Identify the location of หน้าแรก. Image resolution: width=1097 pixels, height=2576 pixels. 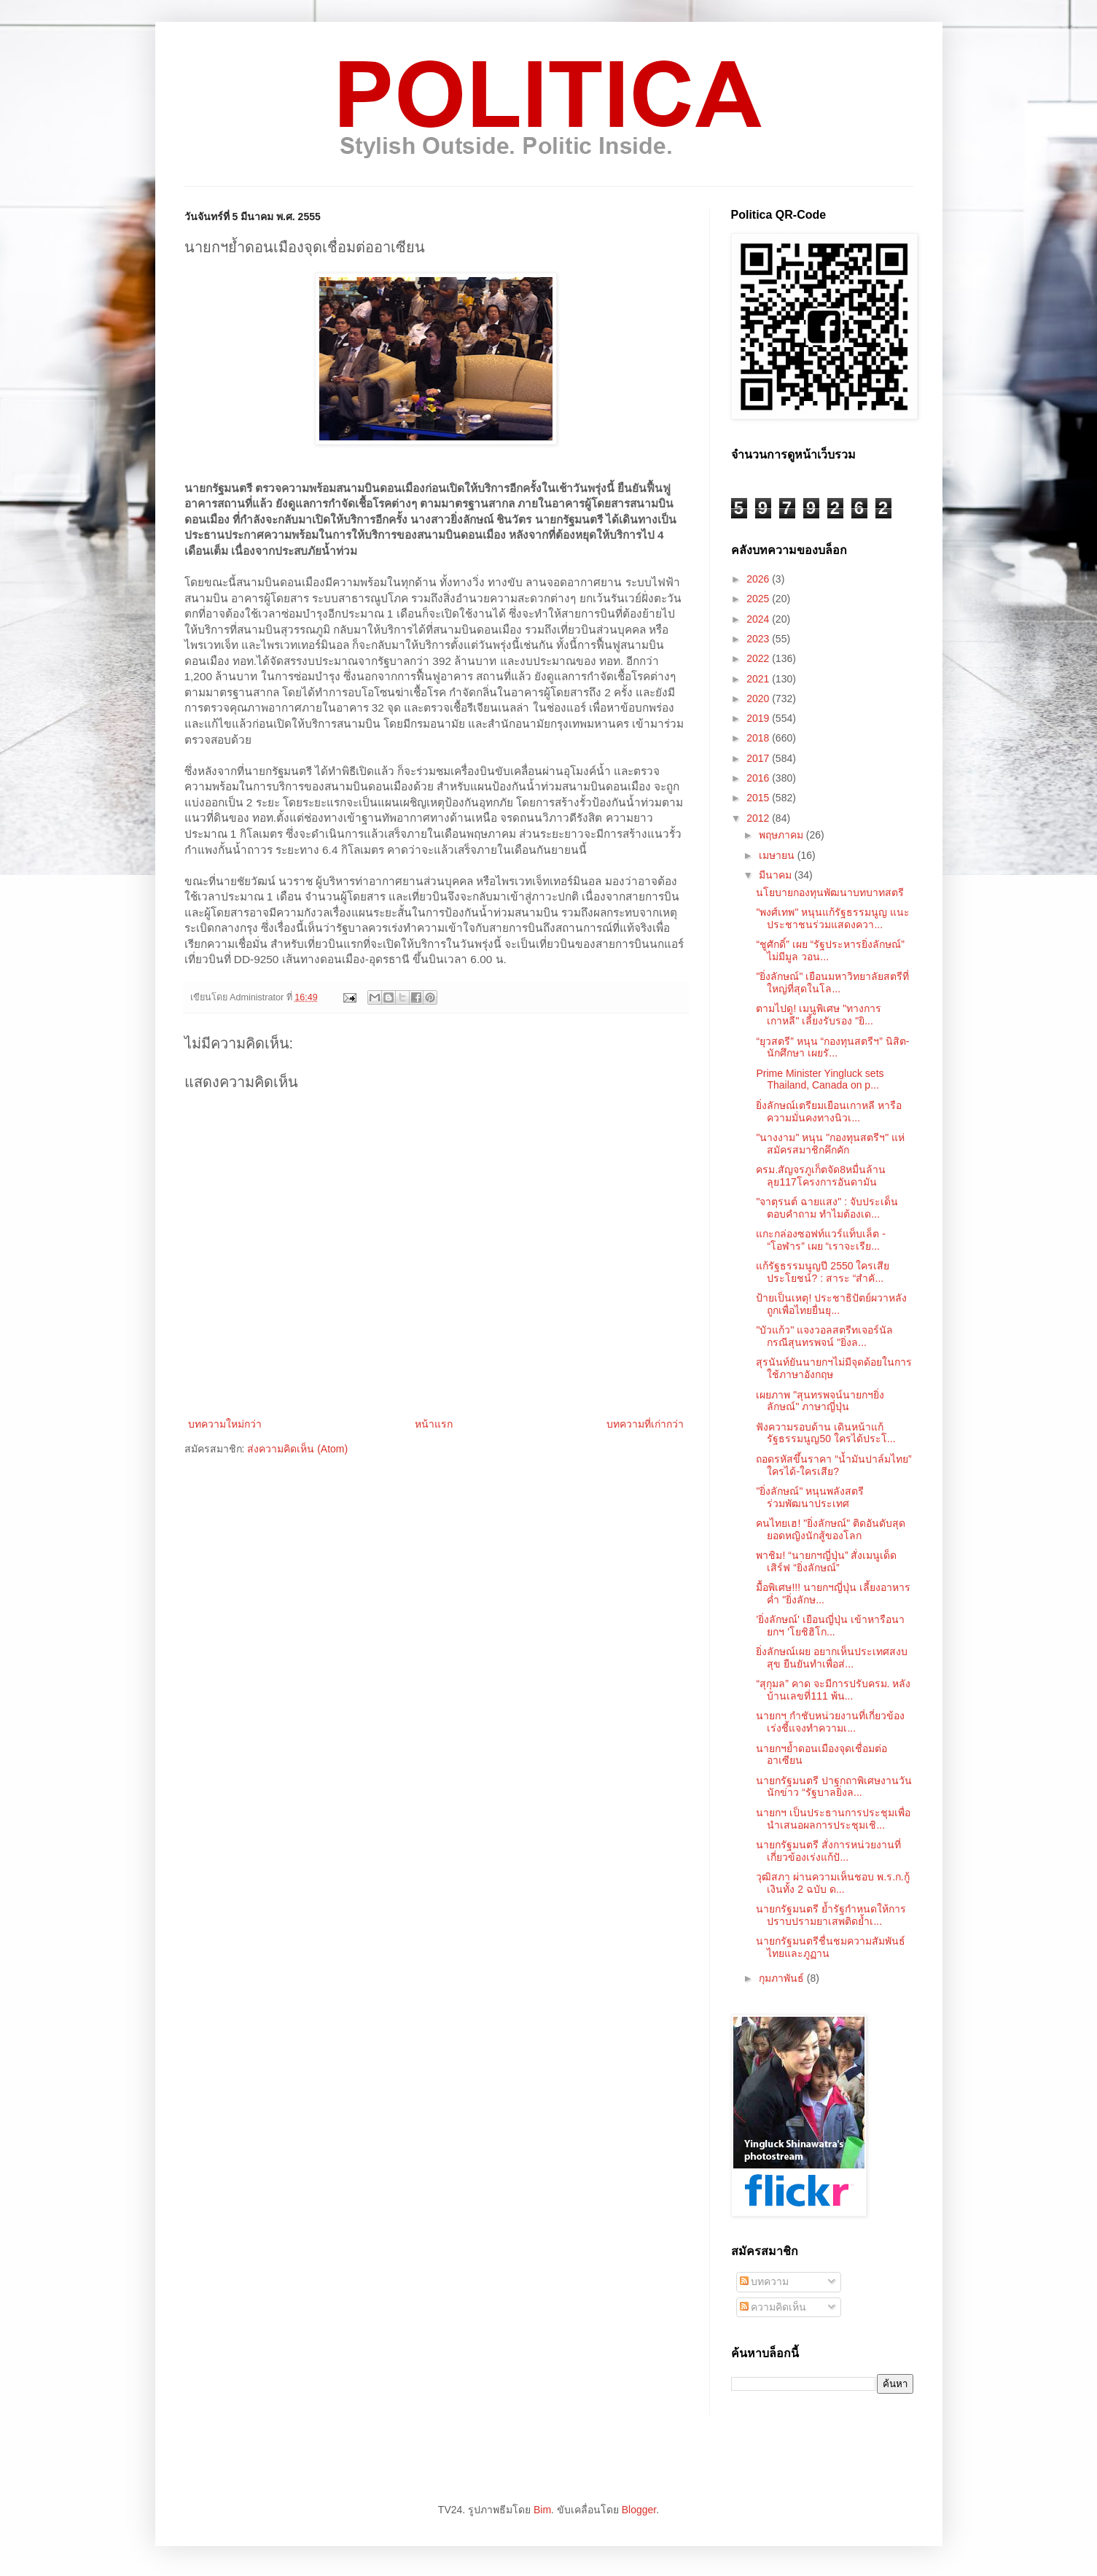
(434, 1424).